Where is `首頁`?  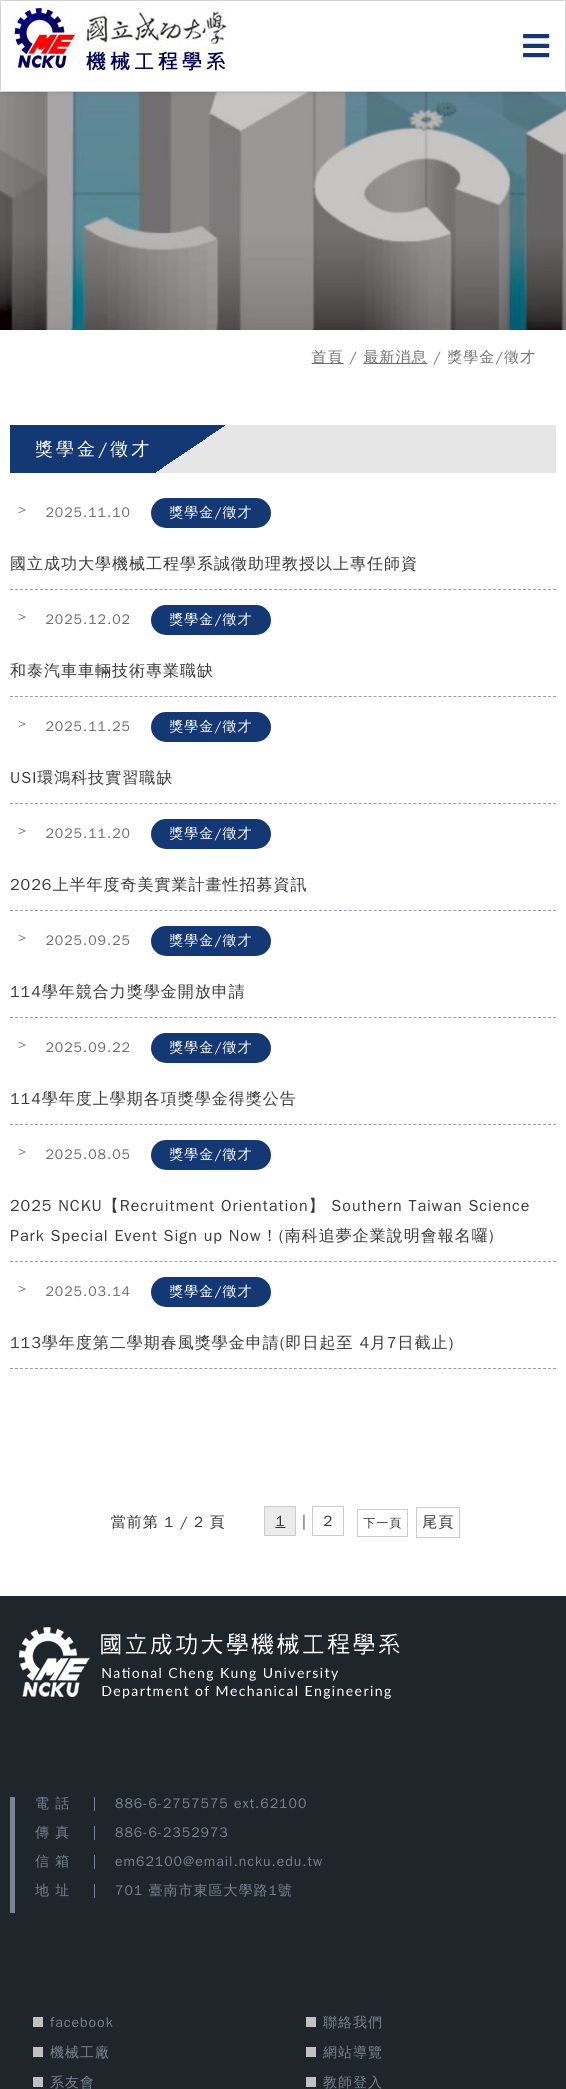 首頁 is located at coordinates (328, 357).